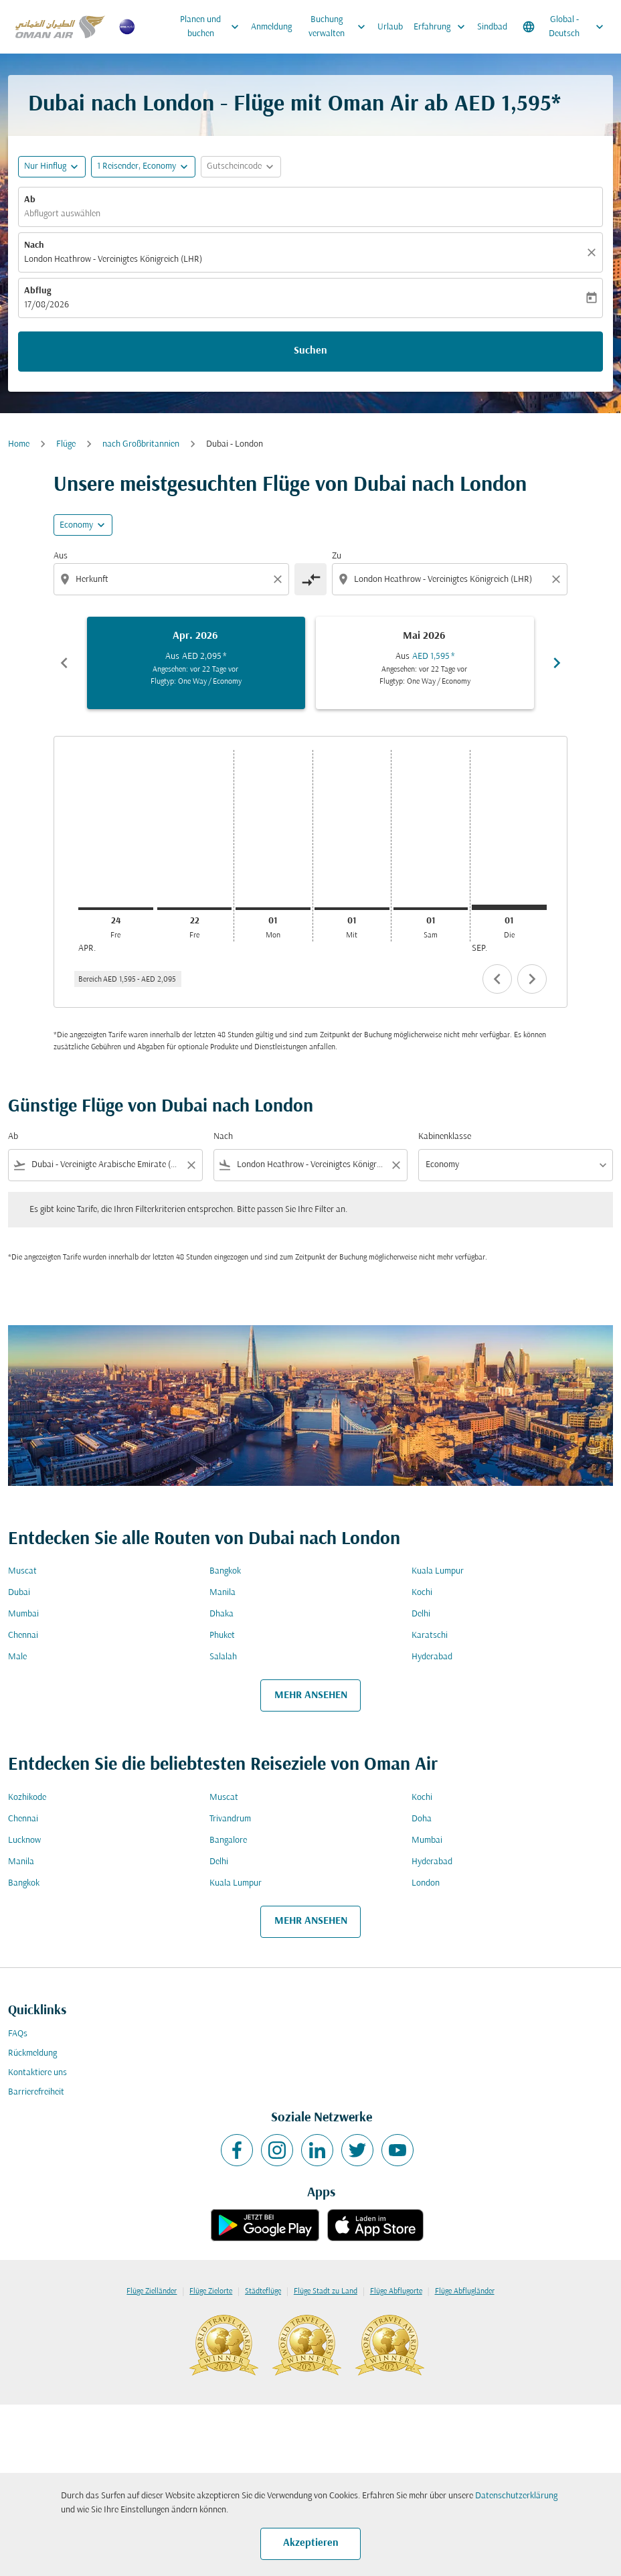 This screenshot has width=621, height=2576. Describe the element at coordinates (18, 444) in the screenshot. I see `Home` at that location.